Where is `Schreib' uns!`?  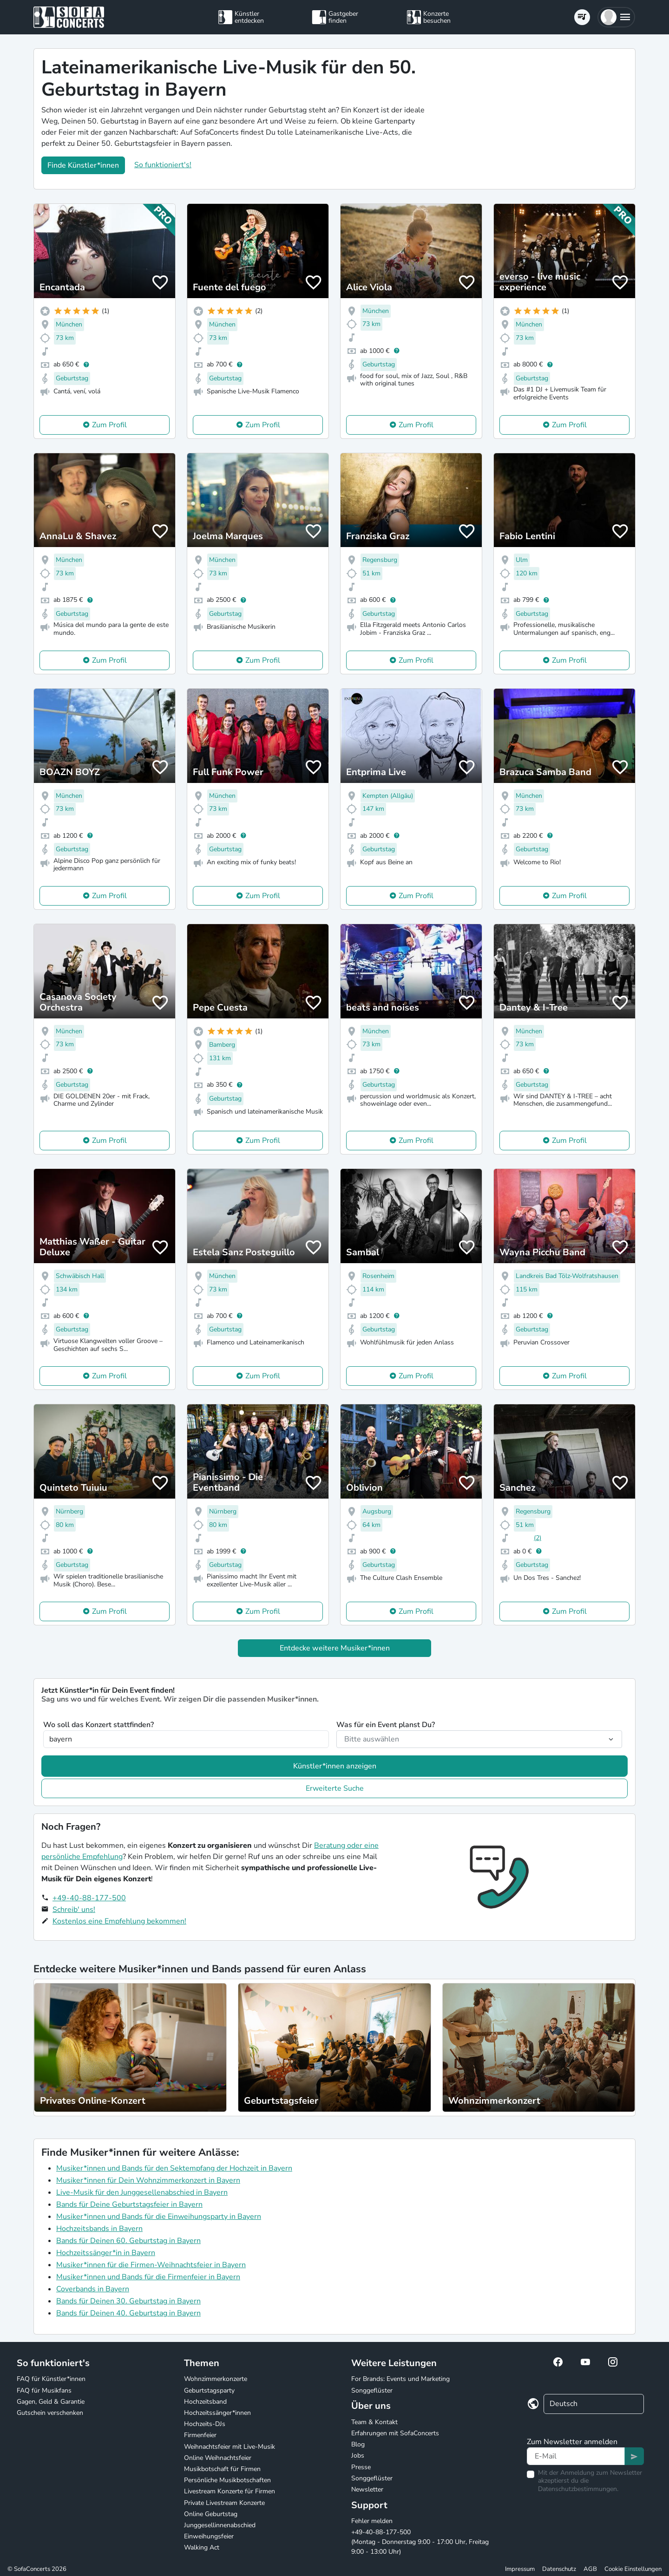
Schreib' uns! is located at coordinates (73, 1909).